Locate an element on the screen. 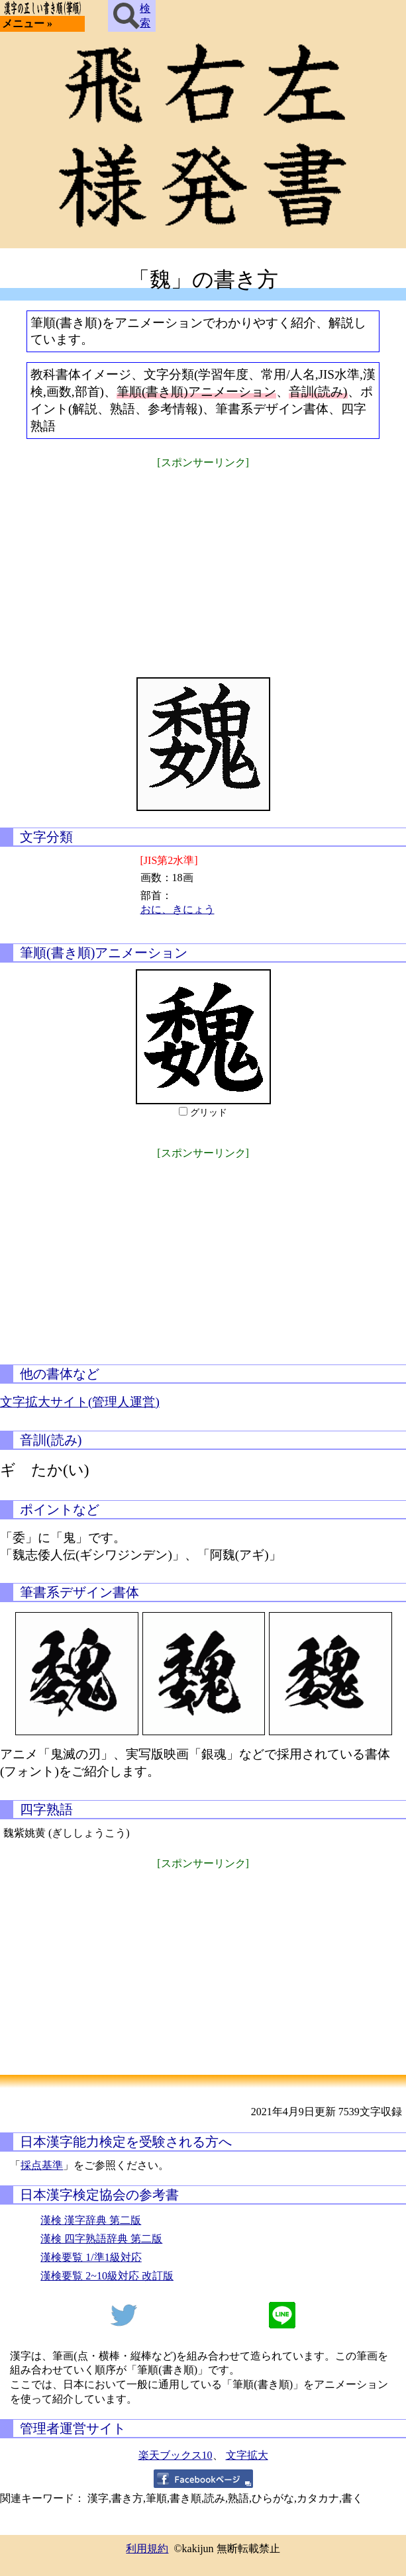 The height and width of the screenshot is (2576, 406). 漢検 漢字辞典 第二版 is located at coordinates (90, 2220).